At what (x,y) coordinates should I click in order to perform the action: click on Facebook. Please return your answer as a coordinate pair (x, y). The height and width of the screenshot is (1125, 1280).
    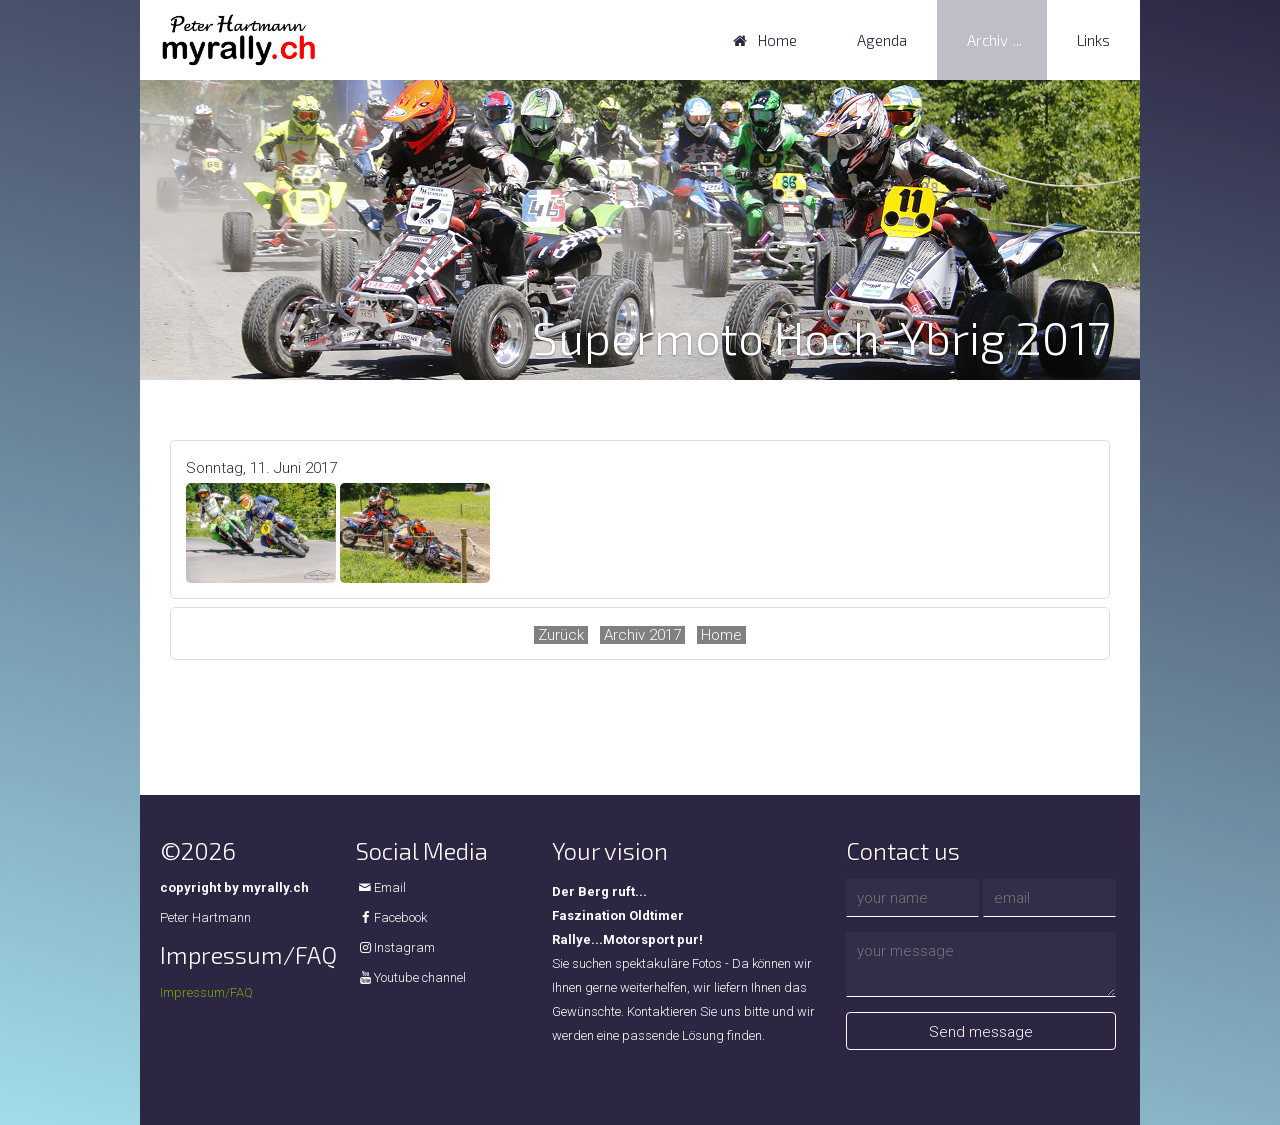
    Looking at the image, I should click on (400, 917).